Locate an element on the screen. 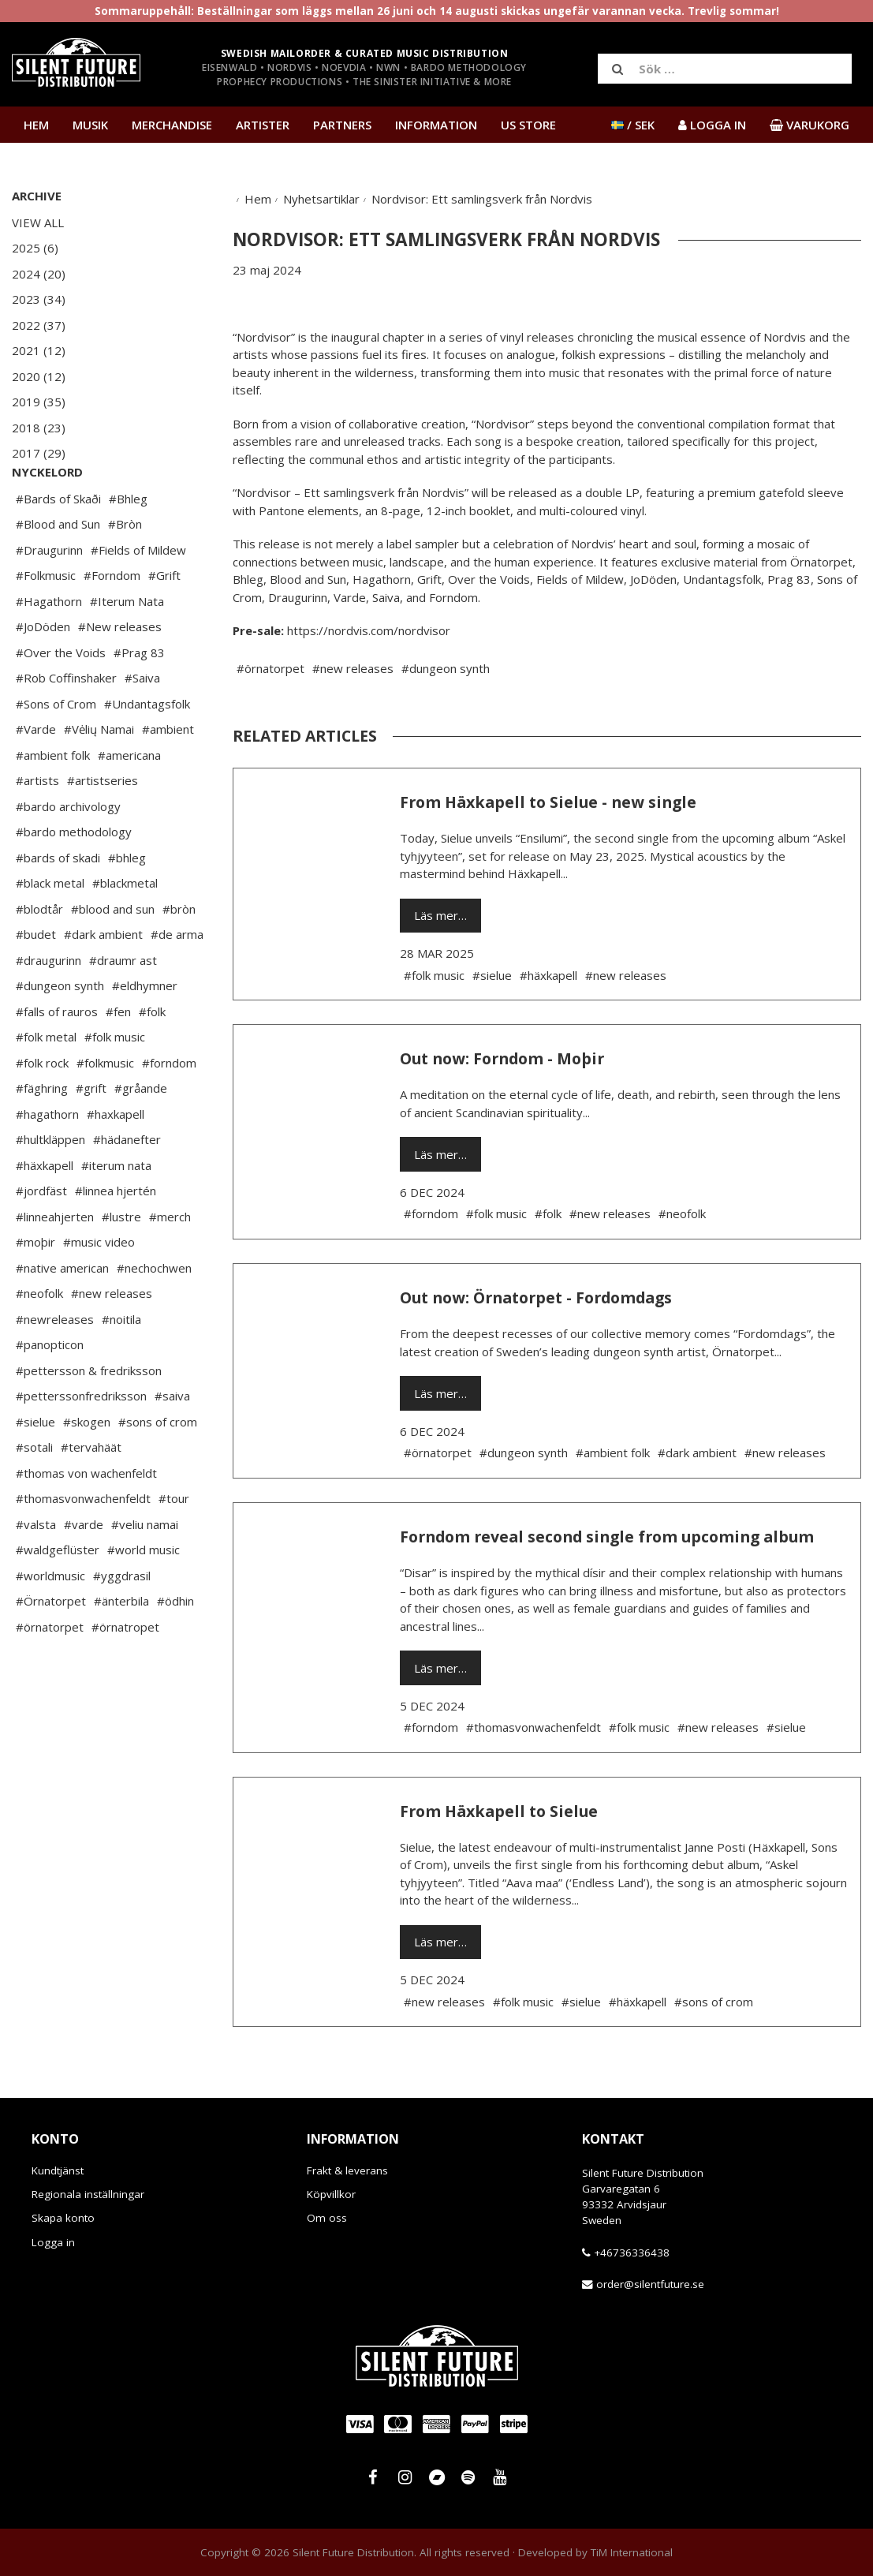 This screenshot has height=2576, width=873. 2020 (12) is located at coordinates (38, 376).